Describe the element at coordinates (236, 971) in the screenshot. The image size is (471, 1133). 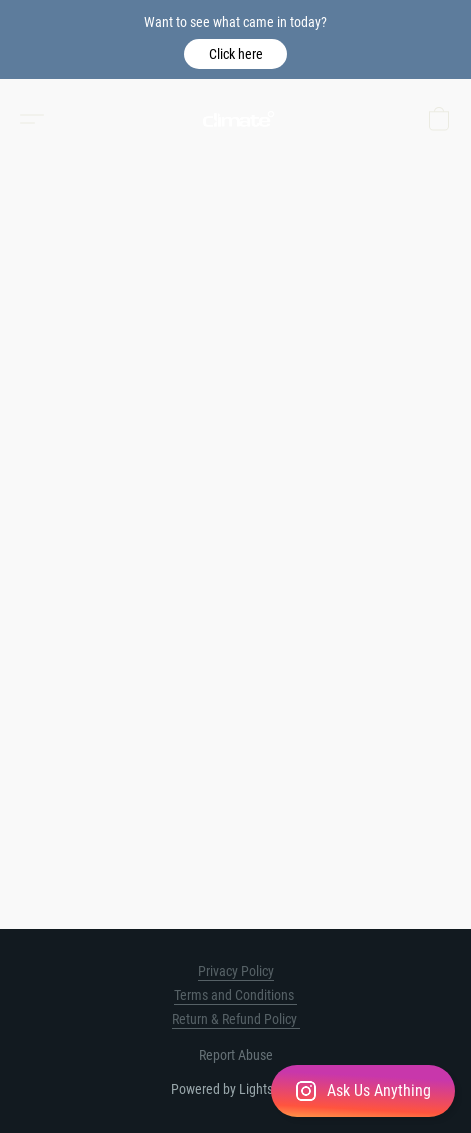
I see `Privacy Policy` at that location.